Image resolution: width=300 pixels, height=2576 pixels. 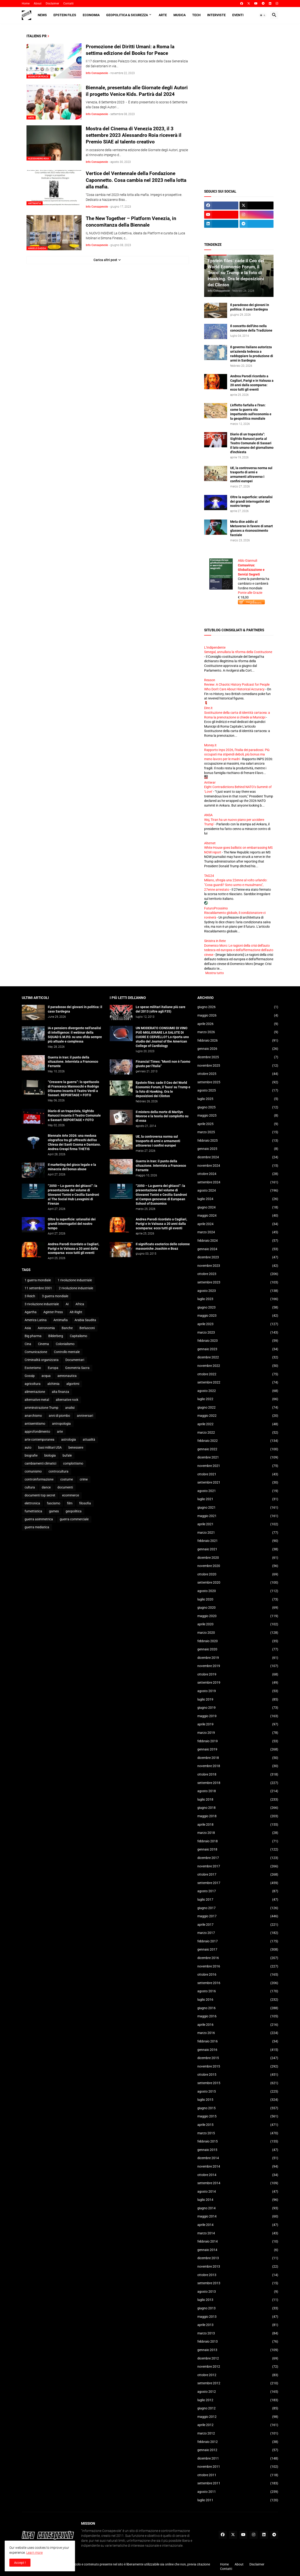 I want to click on alchimia, so click(x=53, y=1384).